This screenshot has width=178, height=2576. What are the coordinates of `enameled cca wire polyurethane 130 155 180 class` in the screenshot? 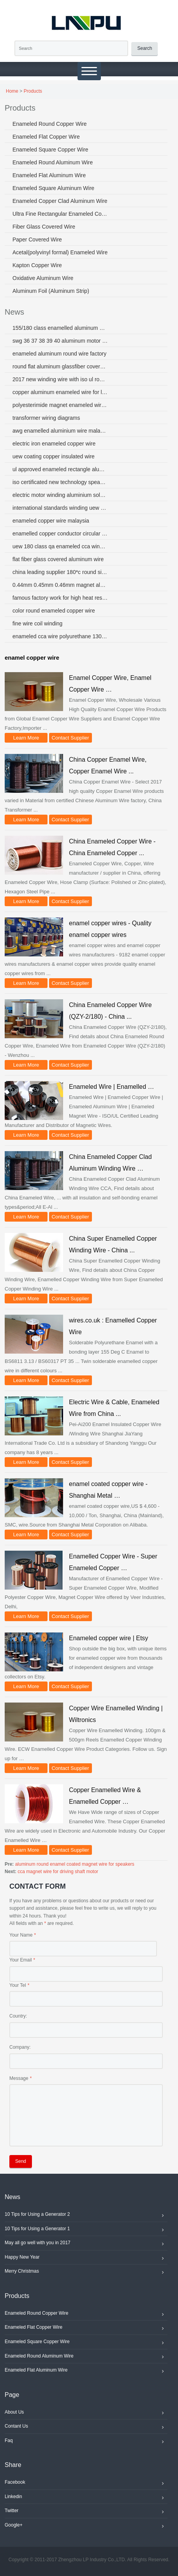 It's located at (60, 636).